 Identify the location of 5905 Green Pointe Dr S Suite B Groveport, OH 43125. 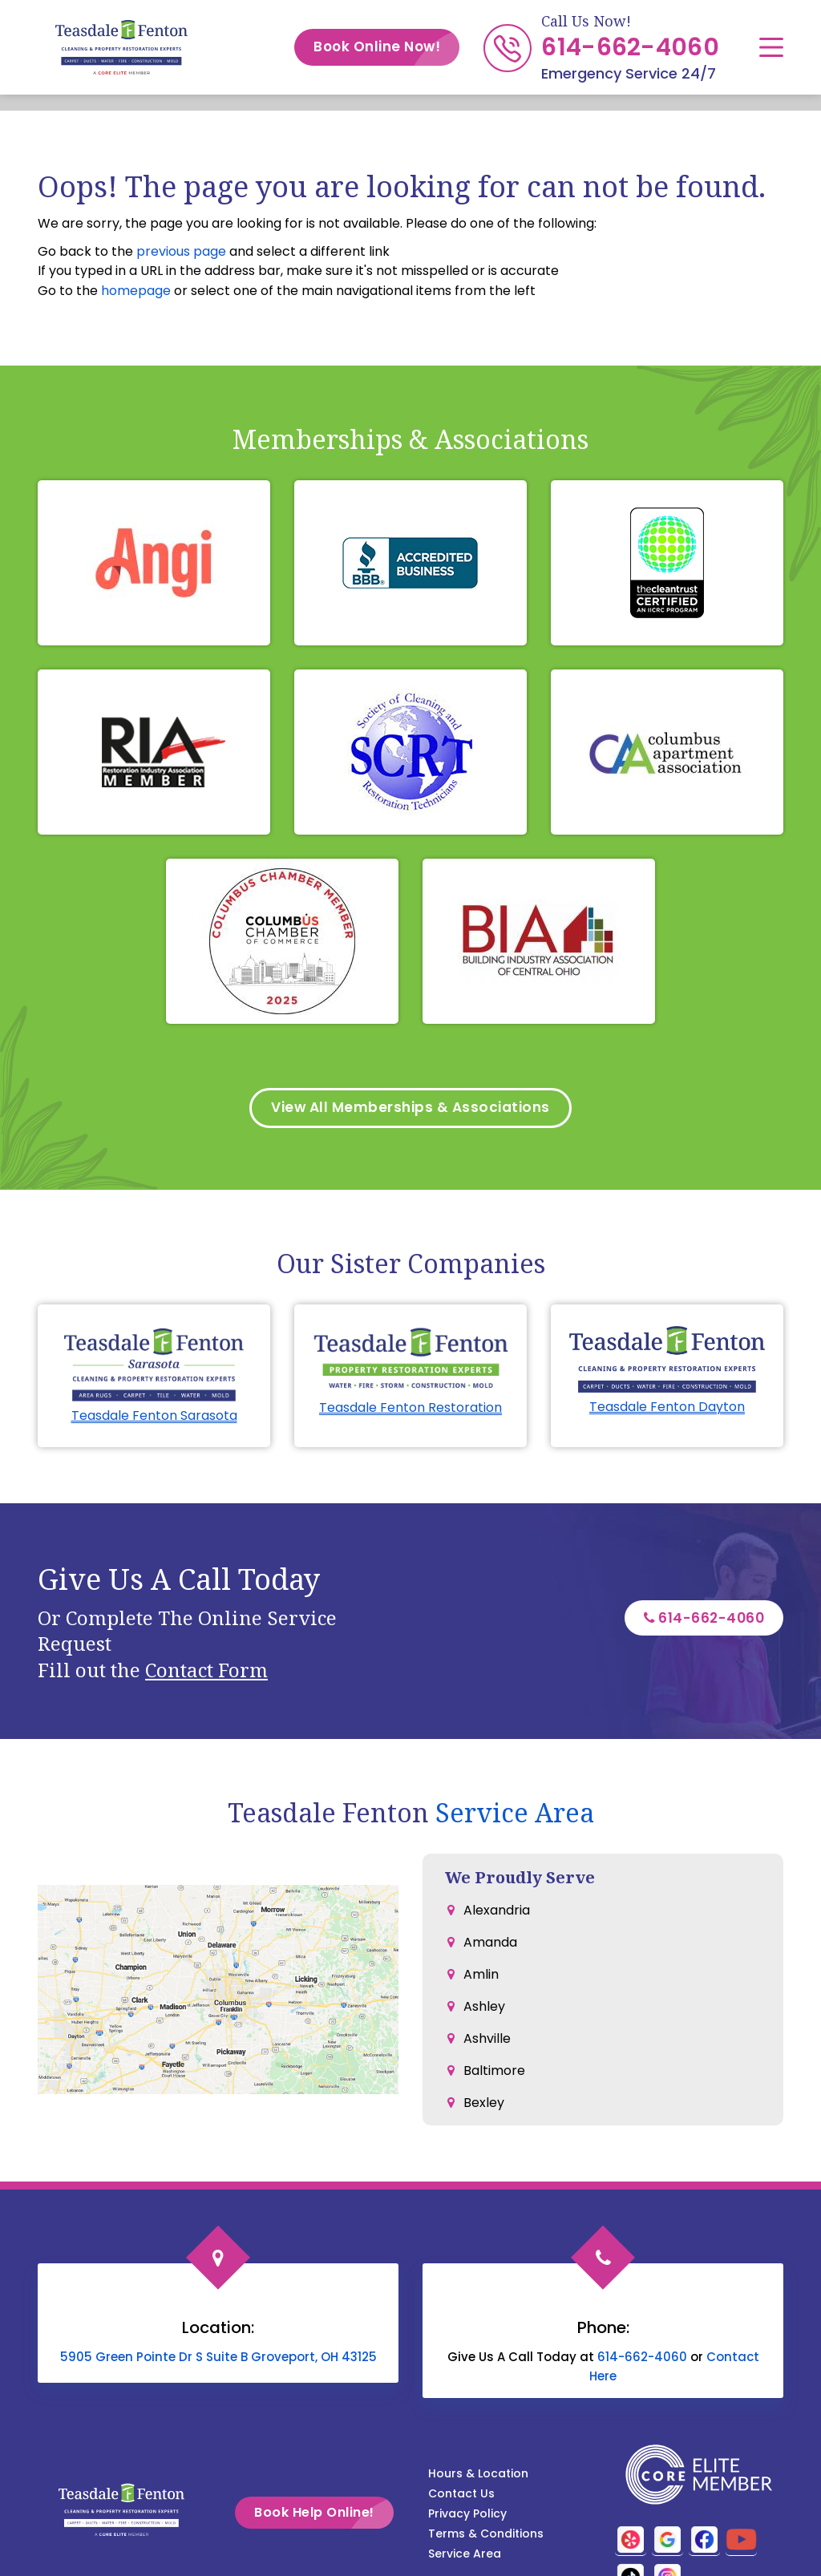
(218, 2359).